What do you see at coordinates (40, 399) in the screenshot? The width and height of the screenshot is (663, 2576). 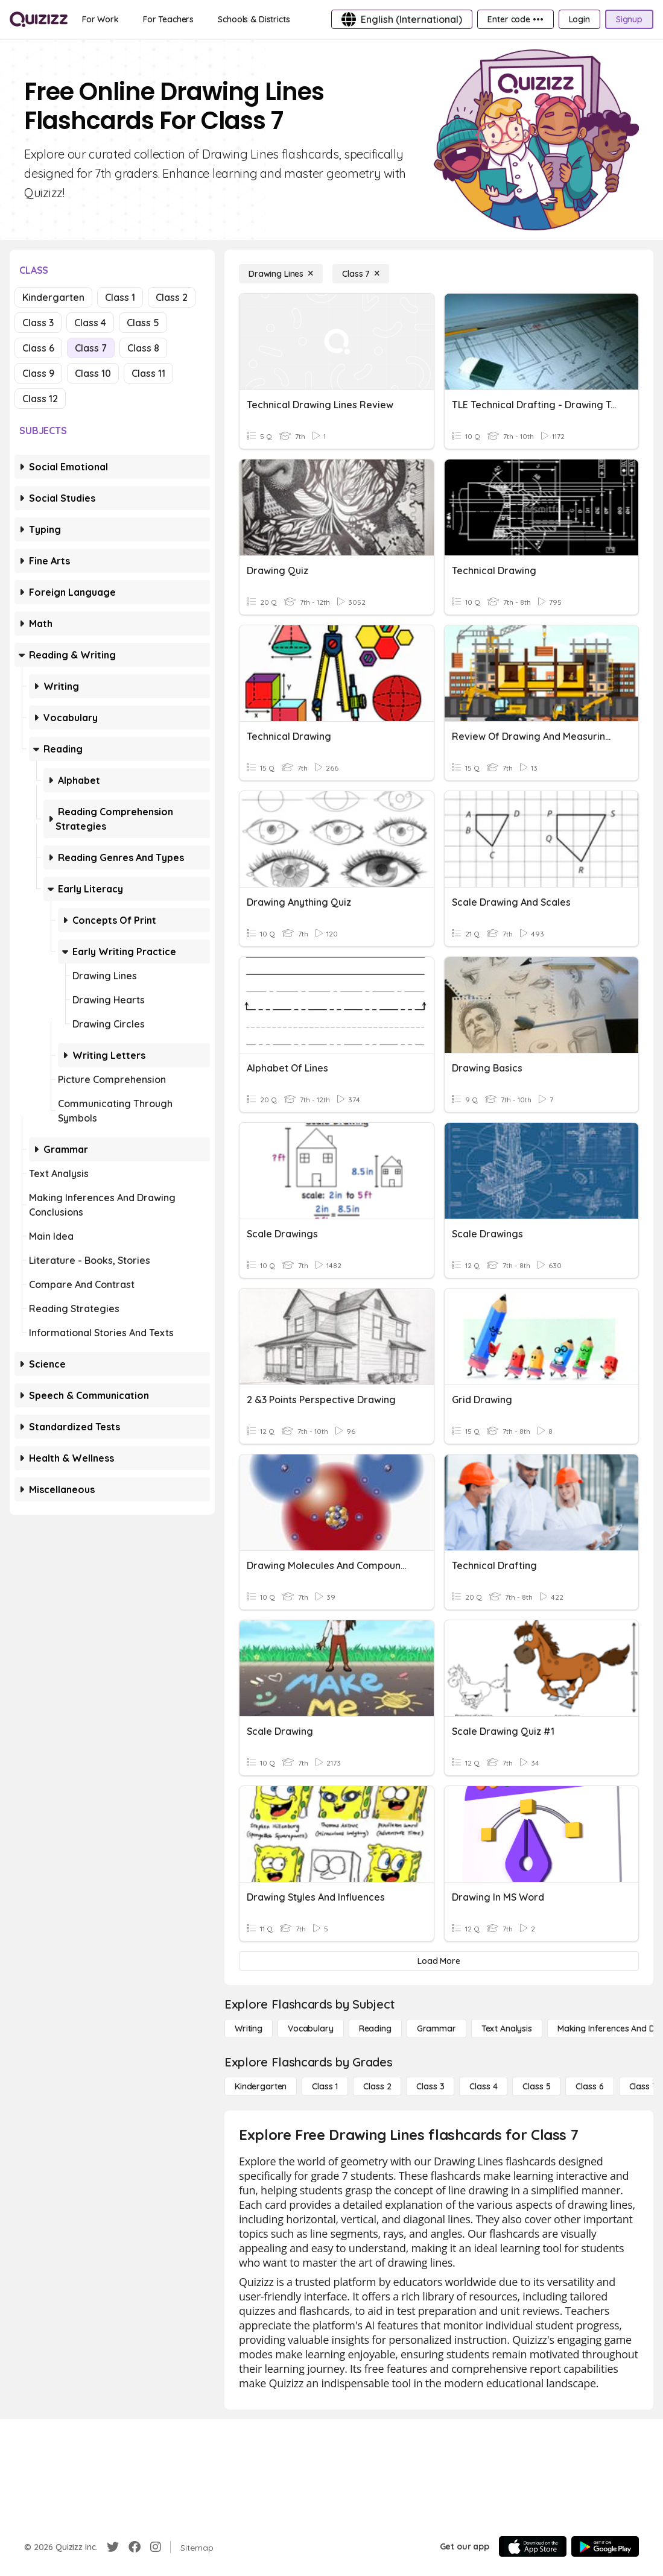 I see `Class 12` at bounding box center [40, 399].